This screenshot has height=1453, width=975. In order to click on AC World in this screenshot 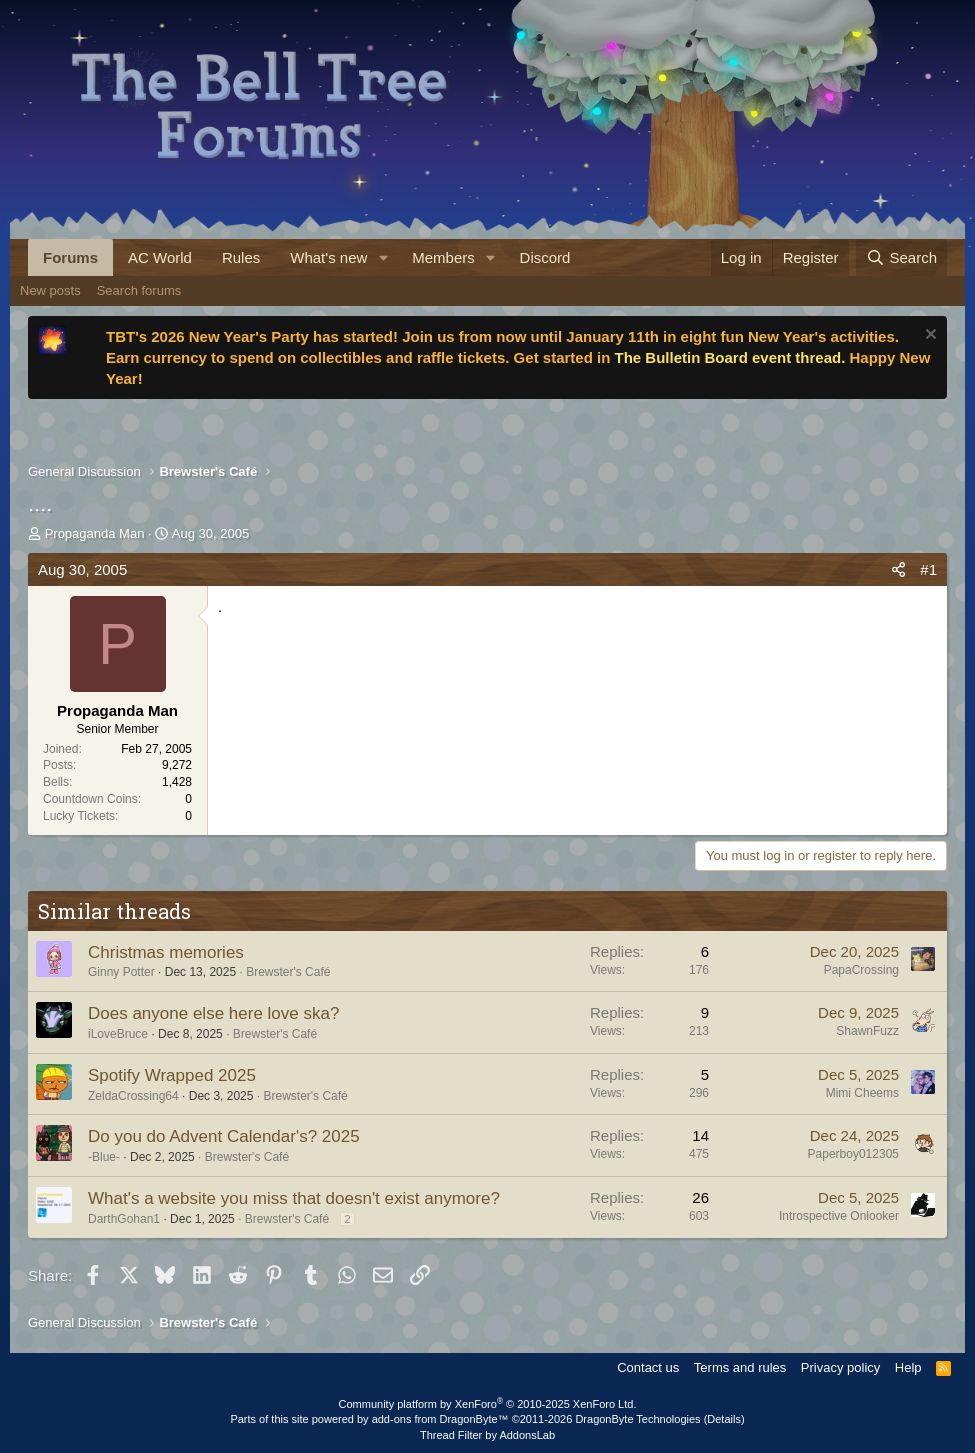, I will do `click(160, 257)`.